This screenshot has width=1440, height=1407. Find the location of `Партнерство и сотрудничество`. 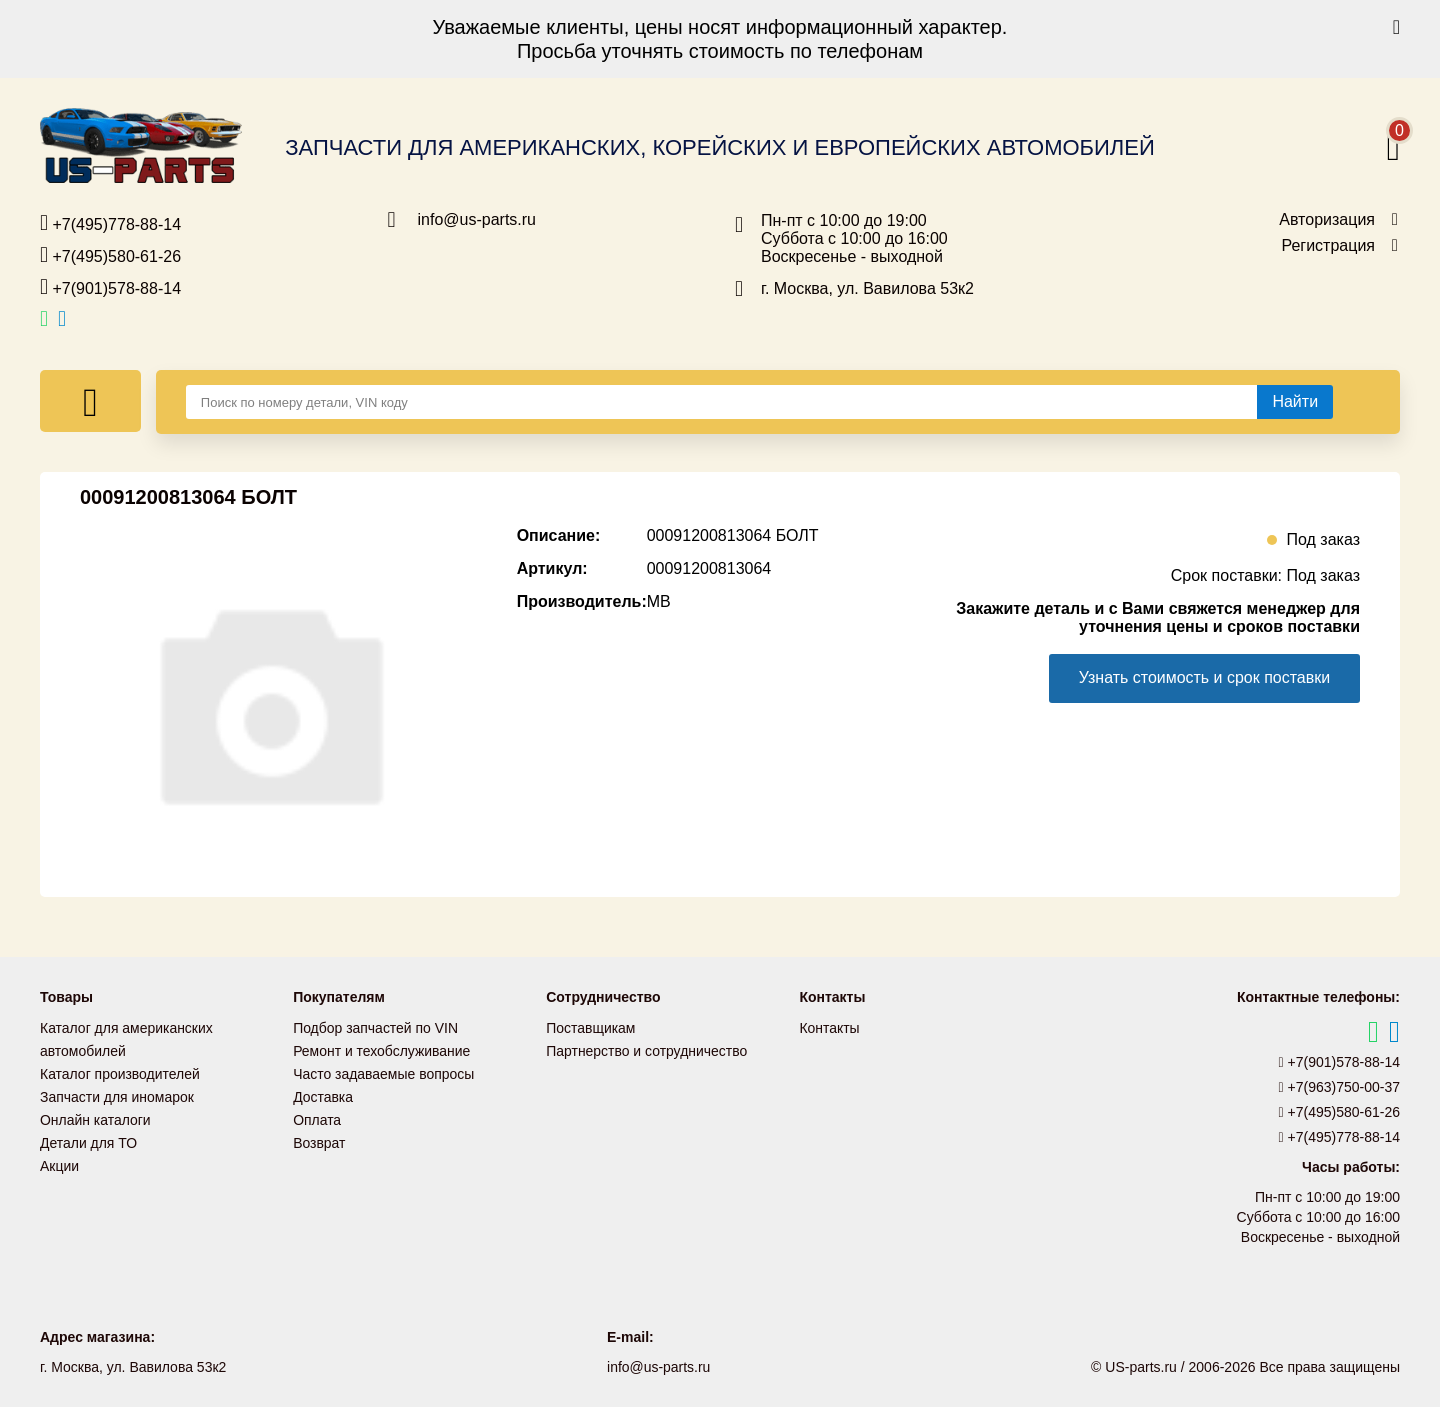

Партнерство и сотрудничество is located at coordinates (647, 1050).